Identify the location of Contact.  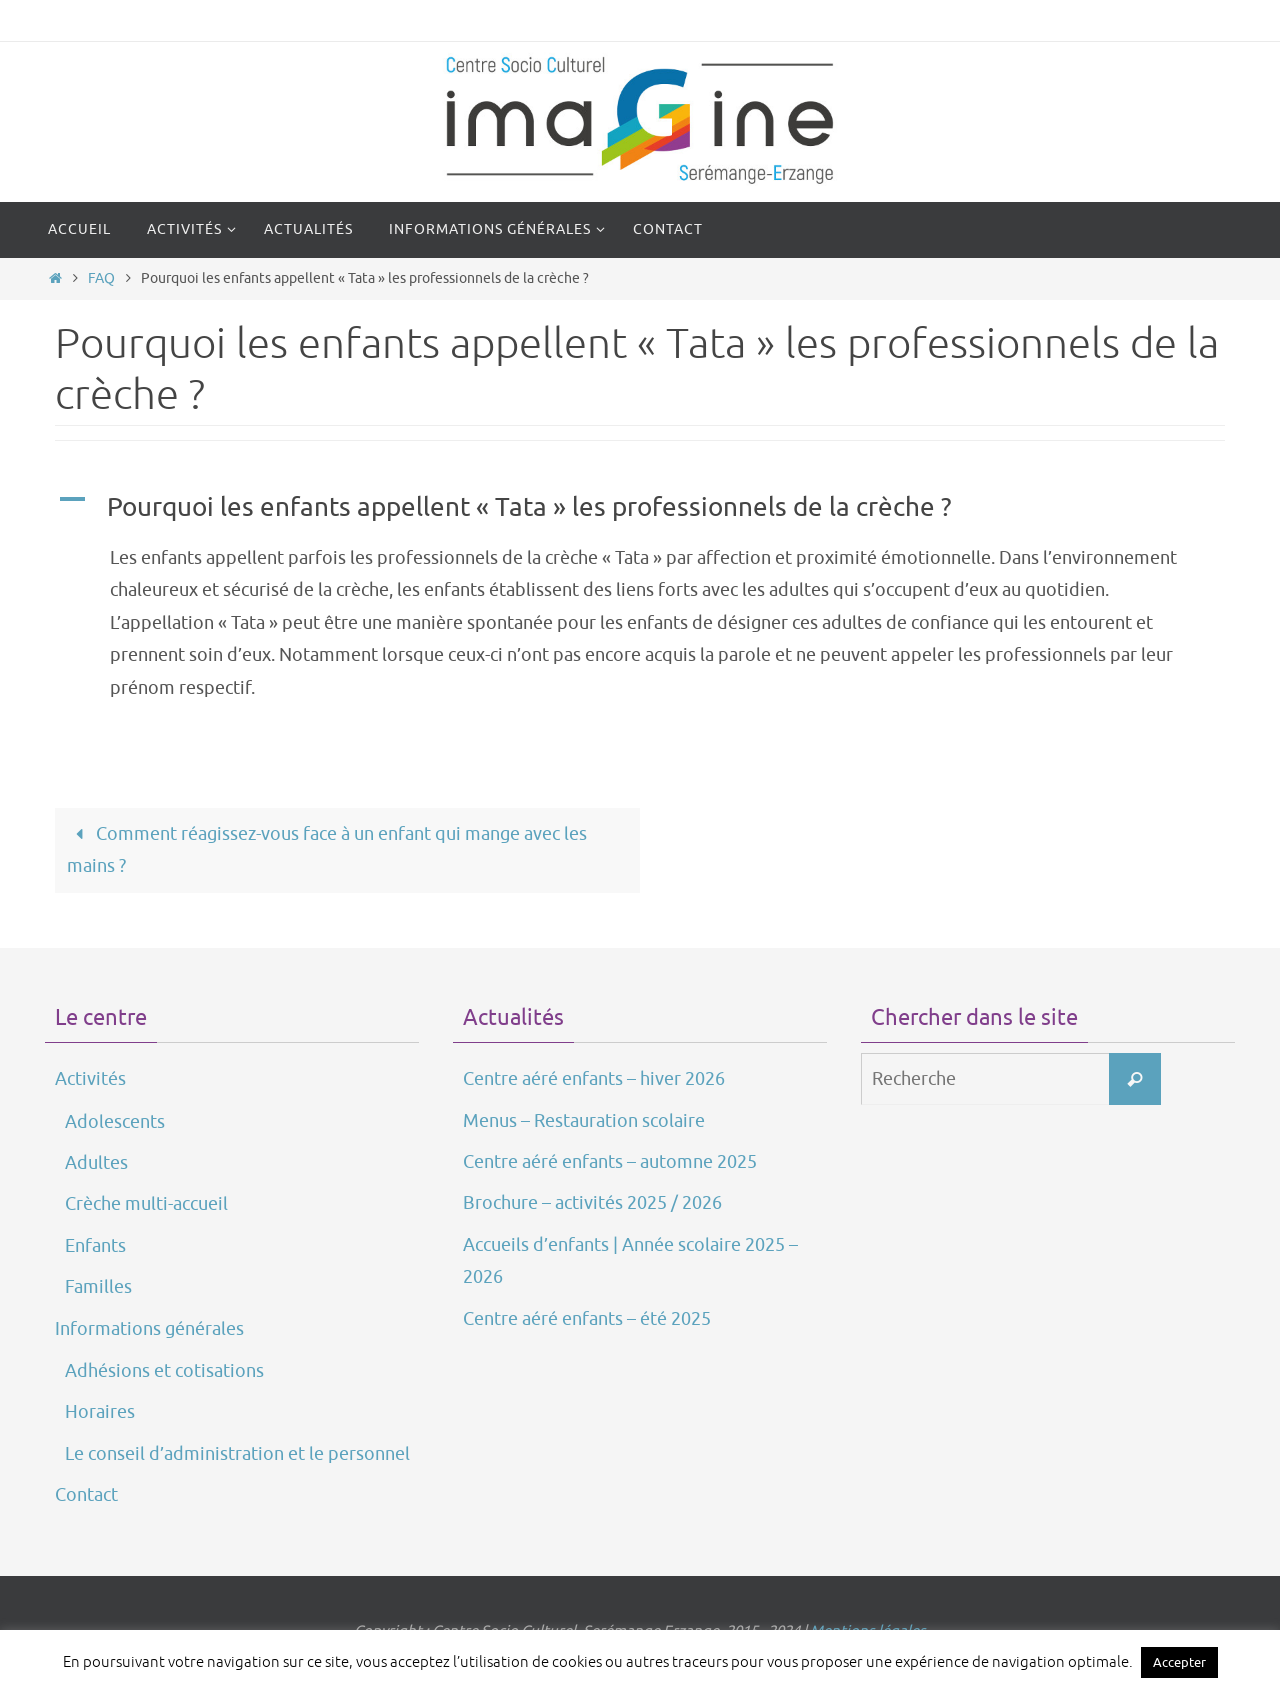
(86, 1495).